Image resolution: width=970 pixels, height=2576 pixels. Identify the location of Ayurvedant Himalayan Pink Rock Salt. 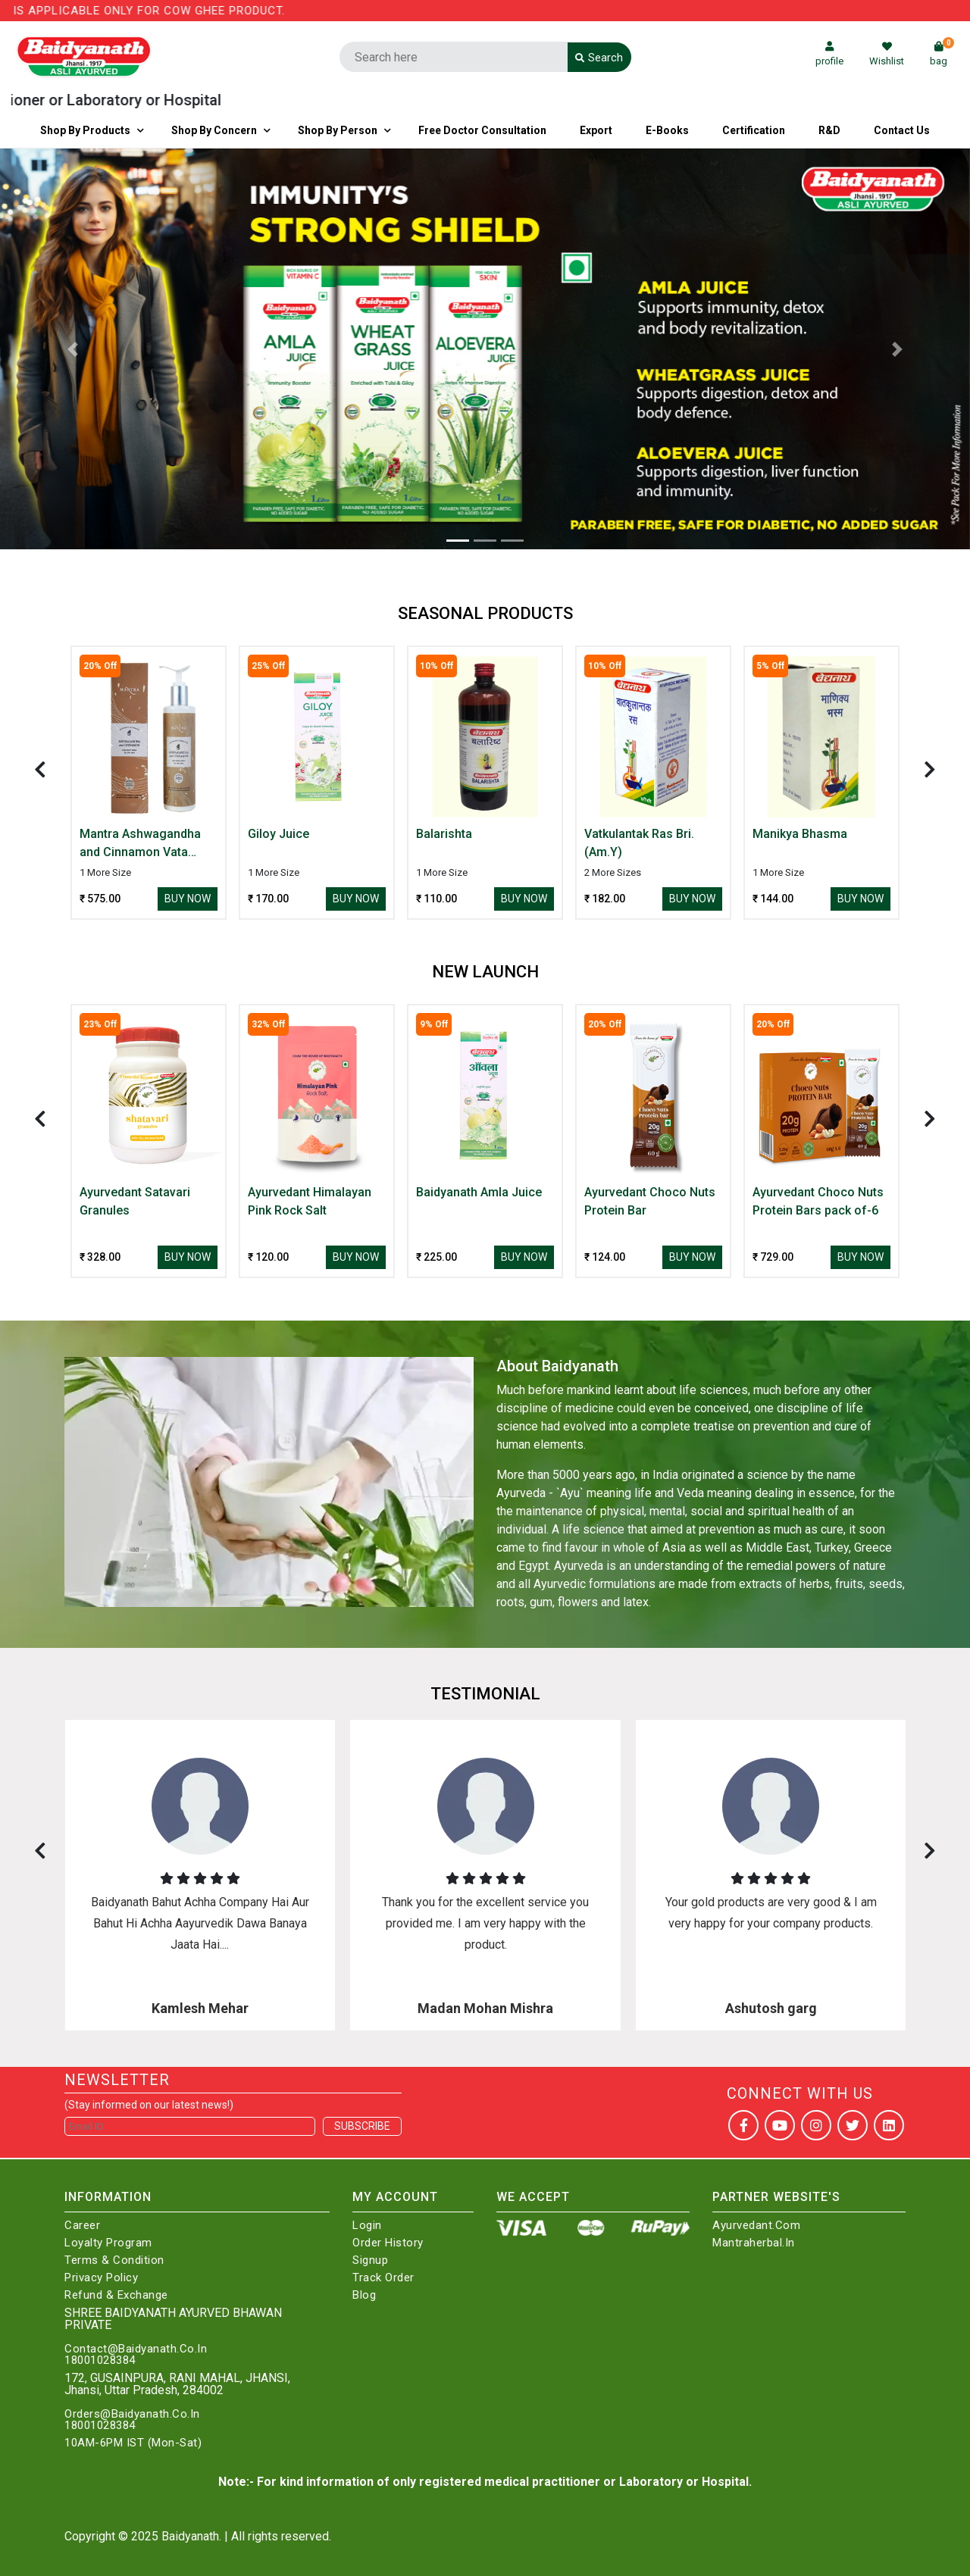
(309, 1201).